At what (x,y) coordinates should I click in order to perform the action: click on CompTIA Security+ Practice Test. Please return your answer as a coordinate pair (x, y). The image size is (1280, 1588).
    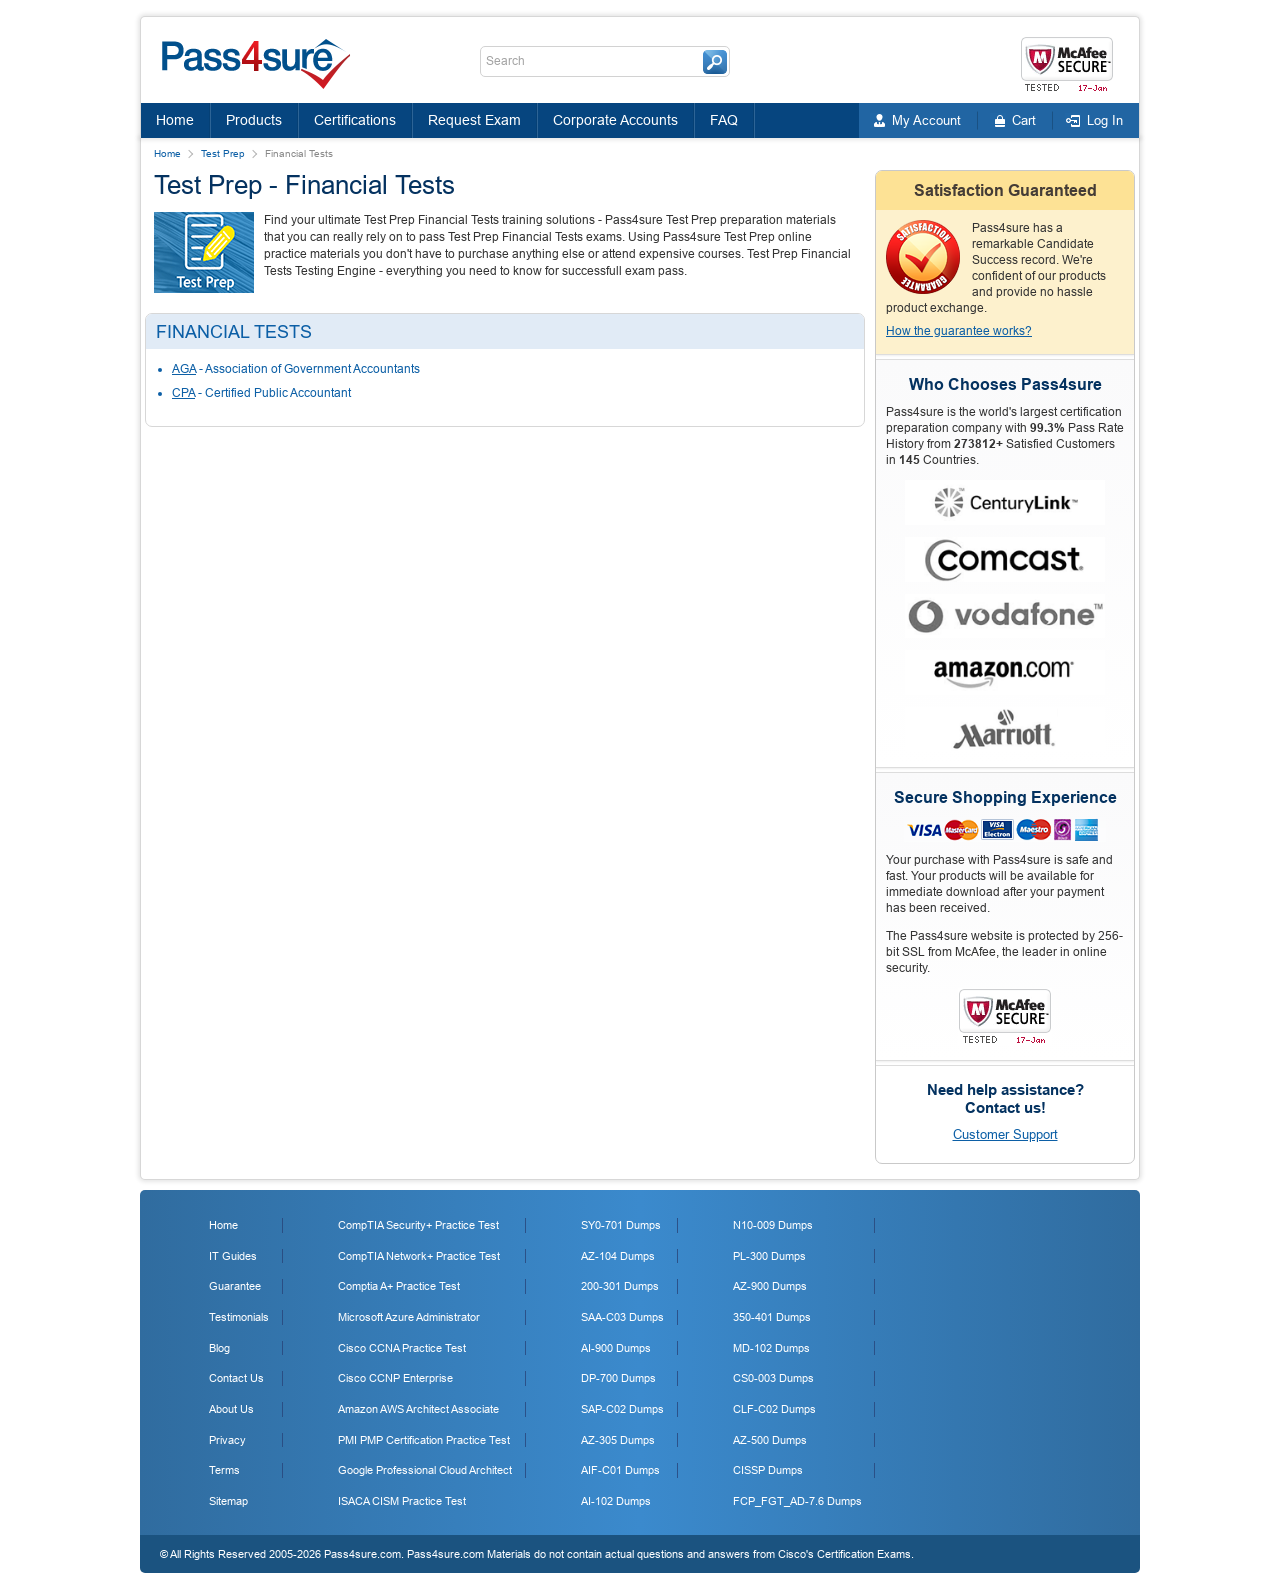
    Looking at the image, I should click on (418, 1225).